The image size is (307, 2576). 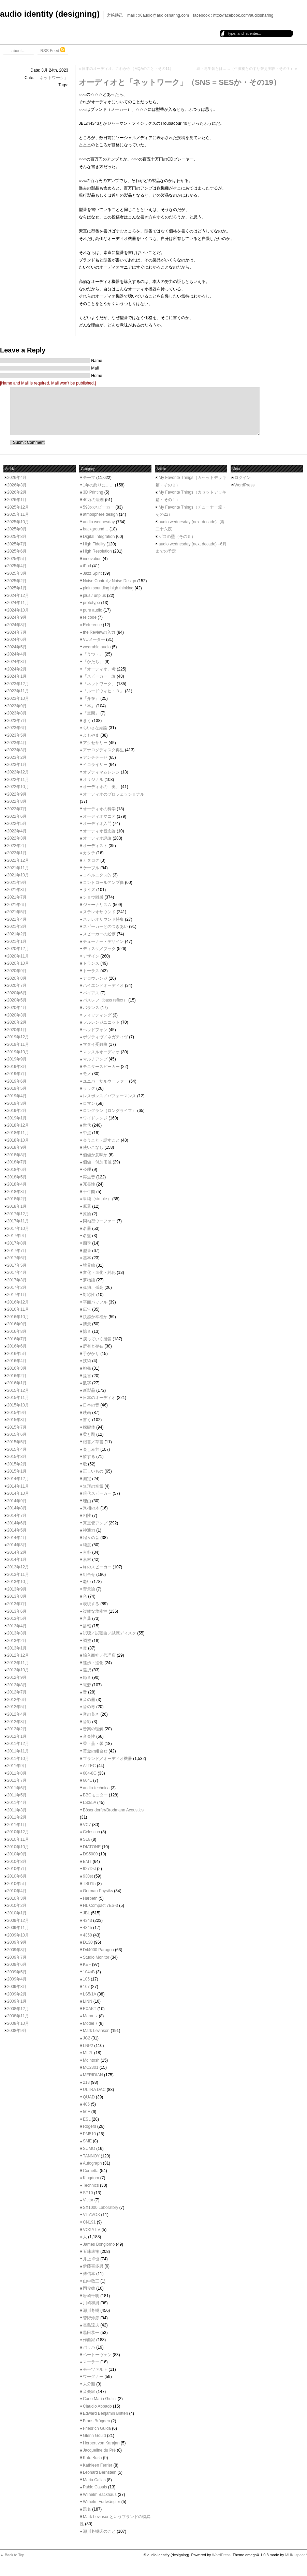 What do you see at coordinates (18, 1581) in the screenshot?
I see `2013年10月` at bounding box center [18, 1581].